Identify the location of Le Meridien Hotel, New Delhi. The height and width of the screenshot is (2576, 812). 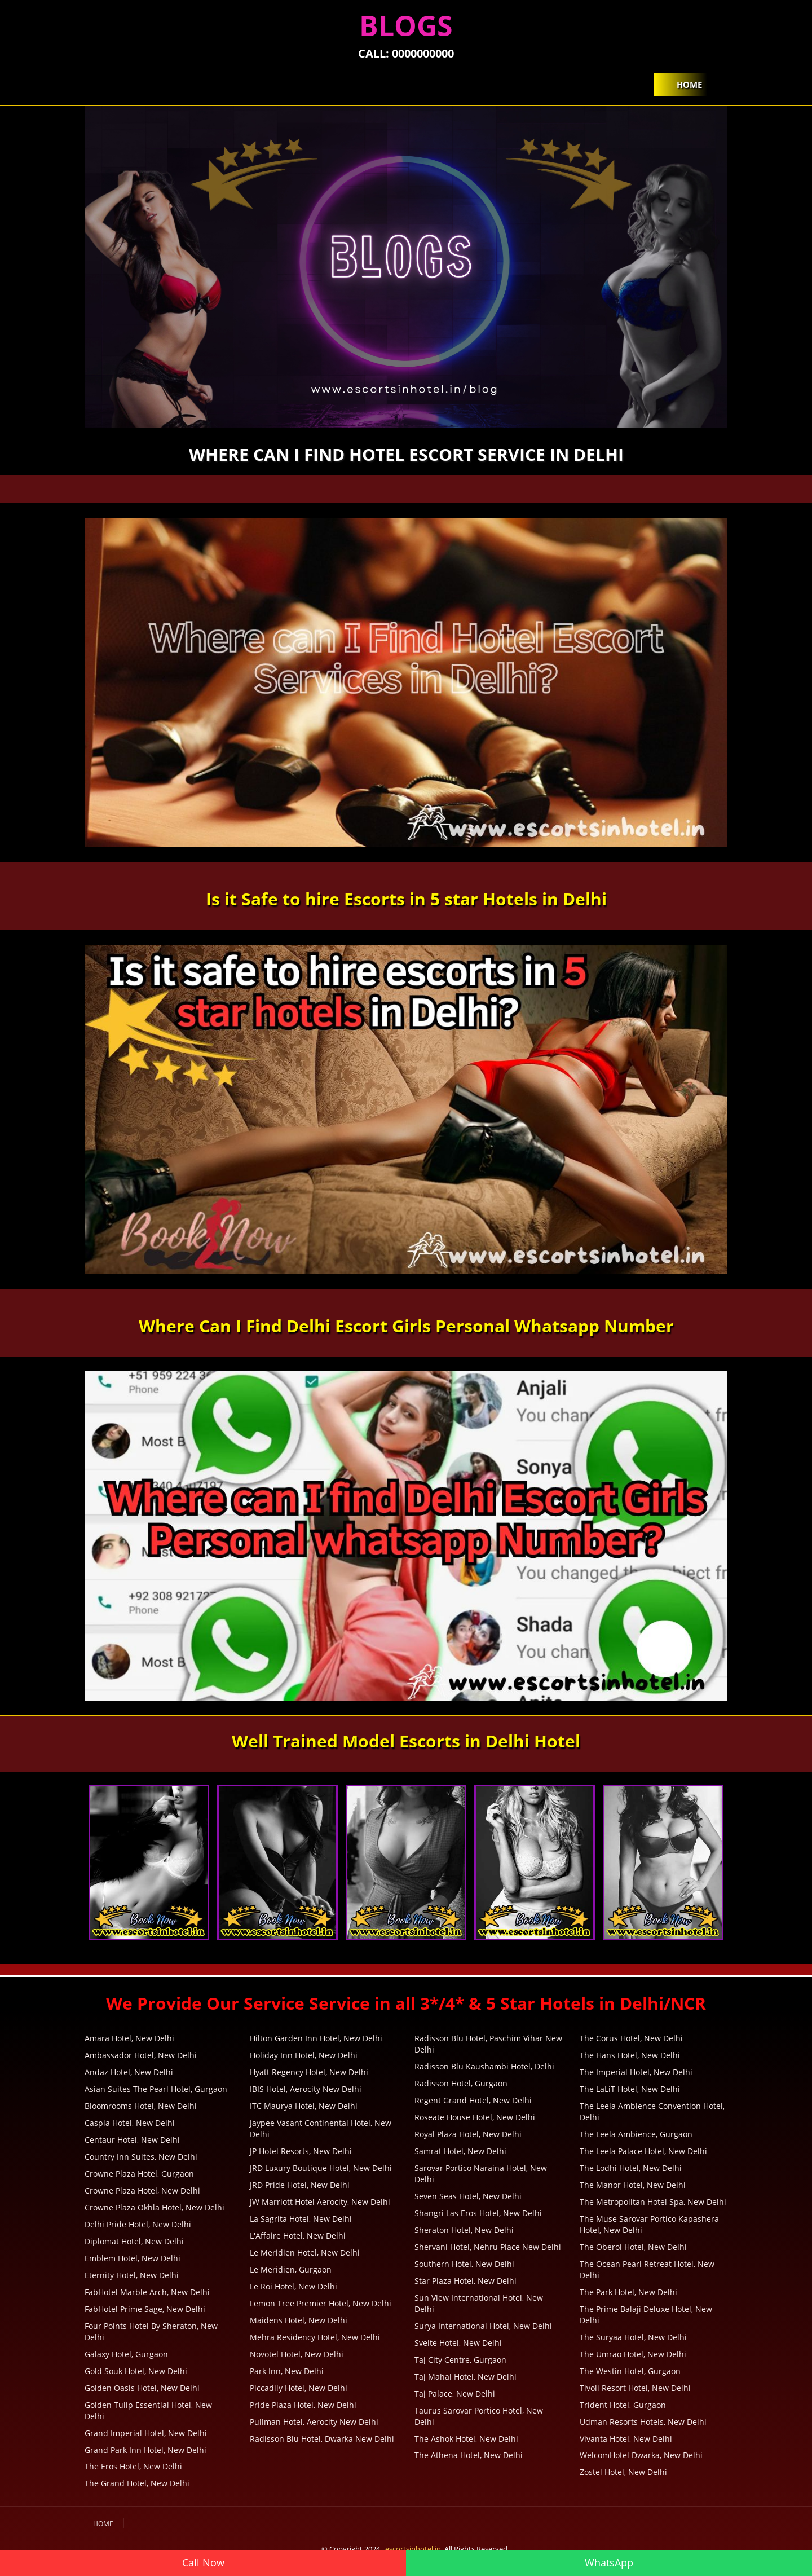
(305, 2252).